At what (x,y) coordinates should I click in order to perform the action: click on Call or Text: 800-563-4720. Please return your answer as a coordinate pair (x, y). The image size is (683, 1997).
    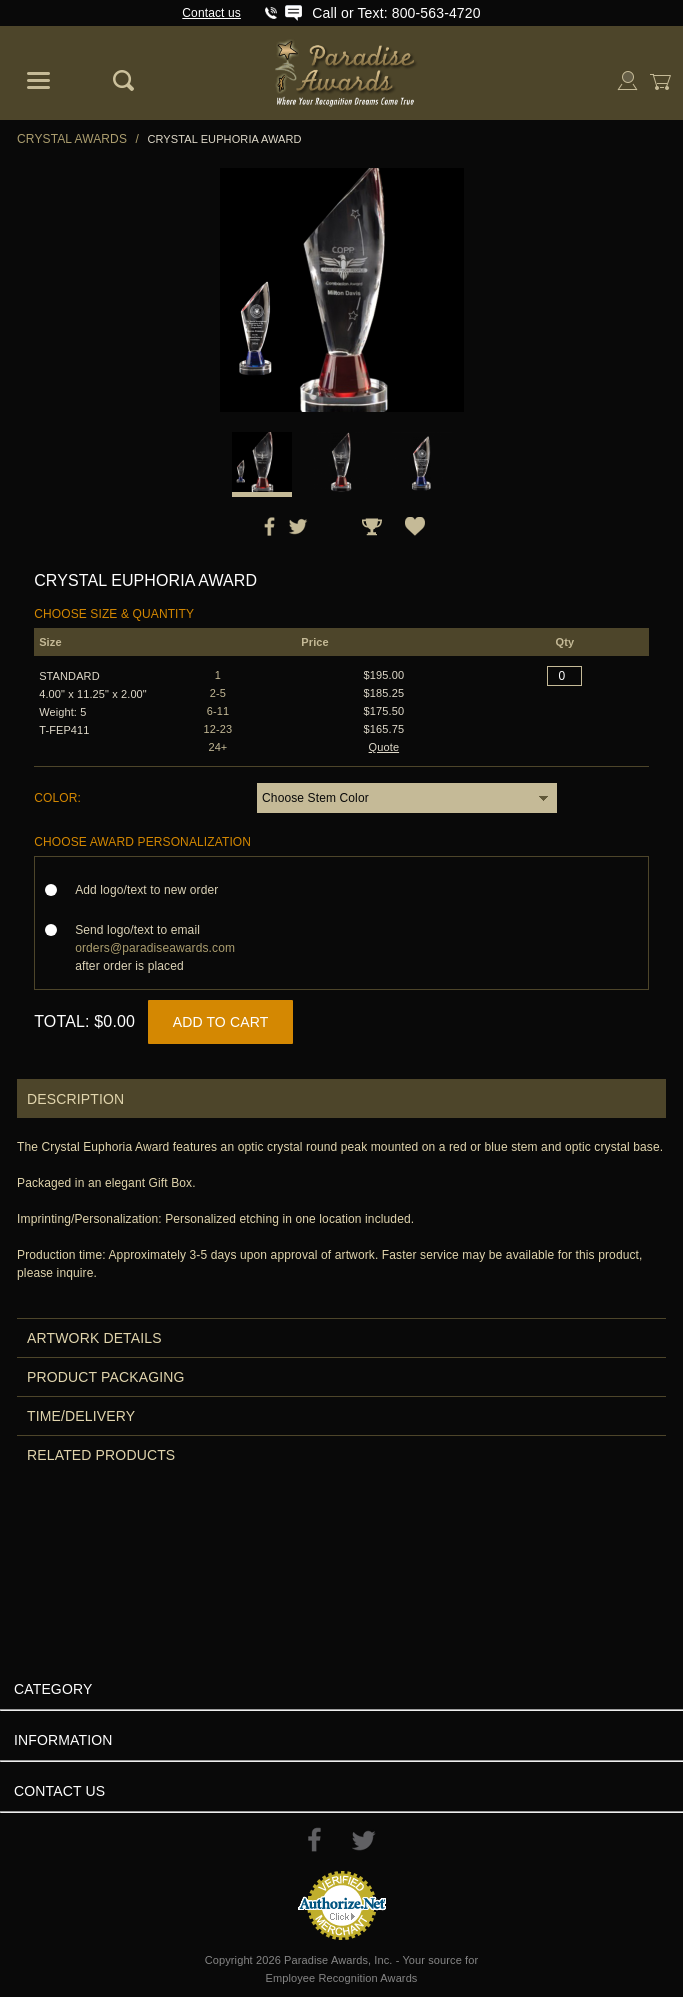
    Looking at the image, I should click on (396, 13).